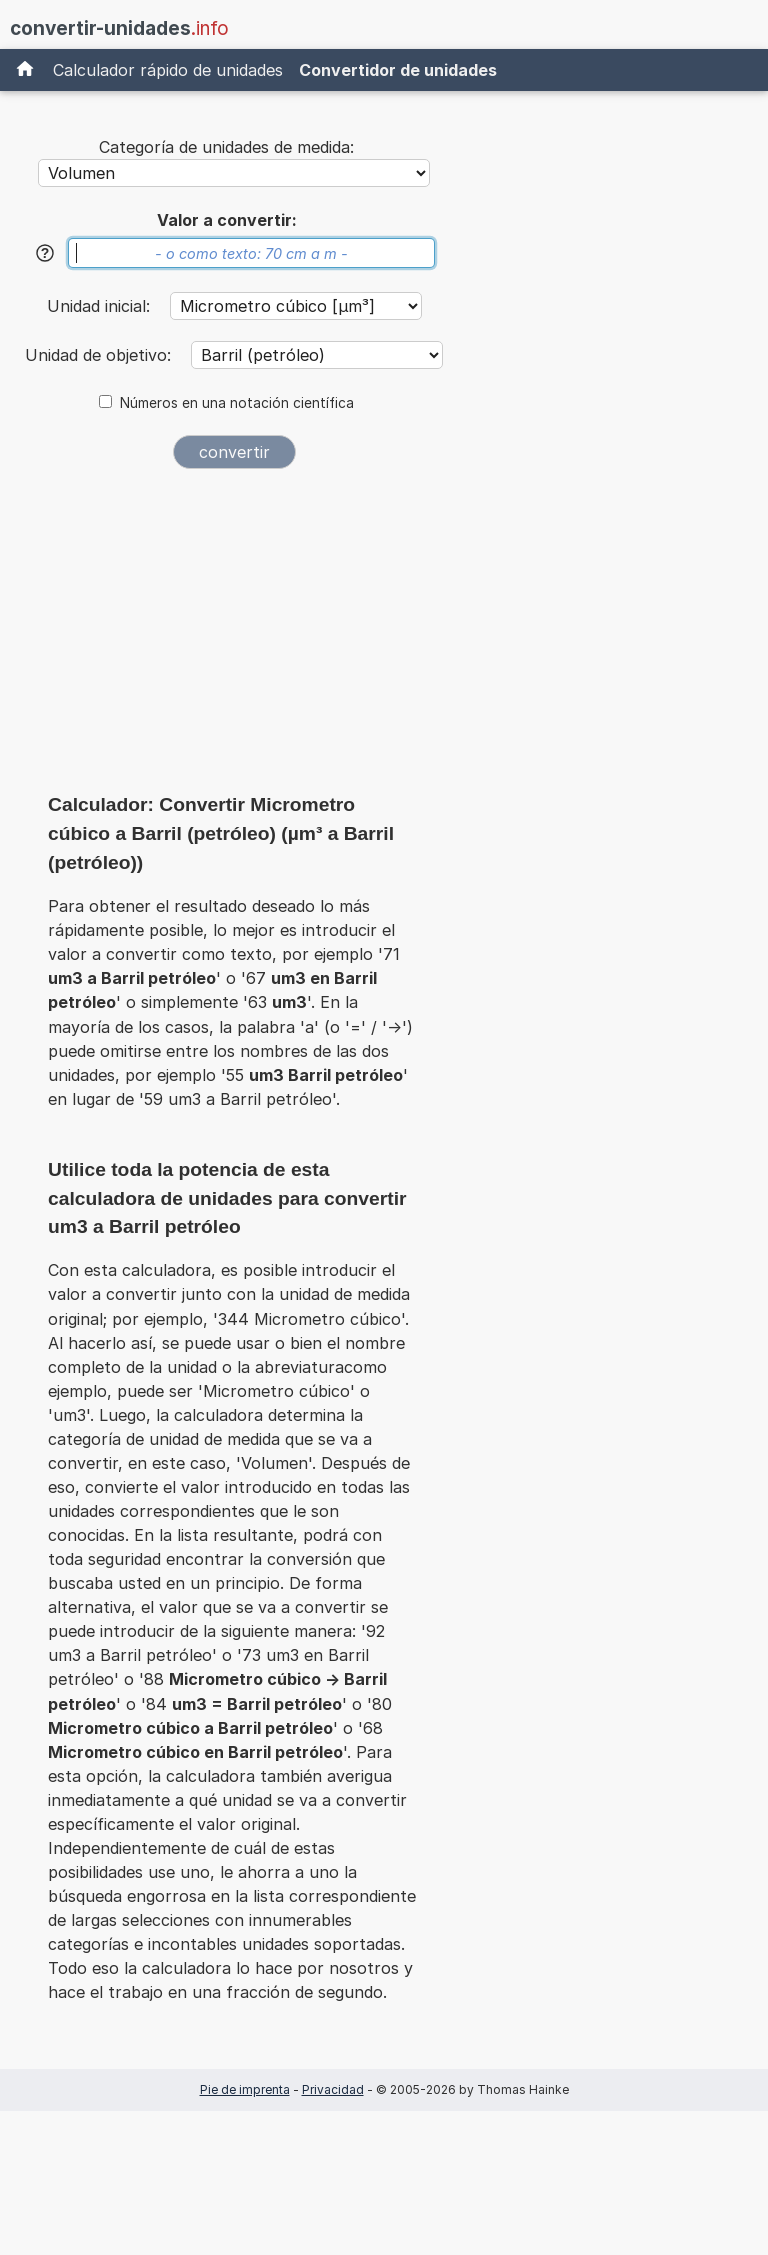 The height and width of the screenshot is (2255, 768). What do you see at coordinates (101, 306) in the screenshot?
I see `Unidad inicial:` at bounding box center [101, 306].